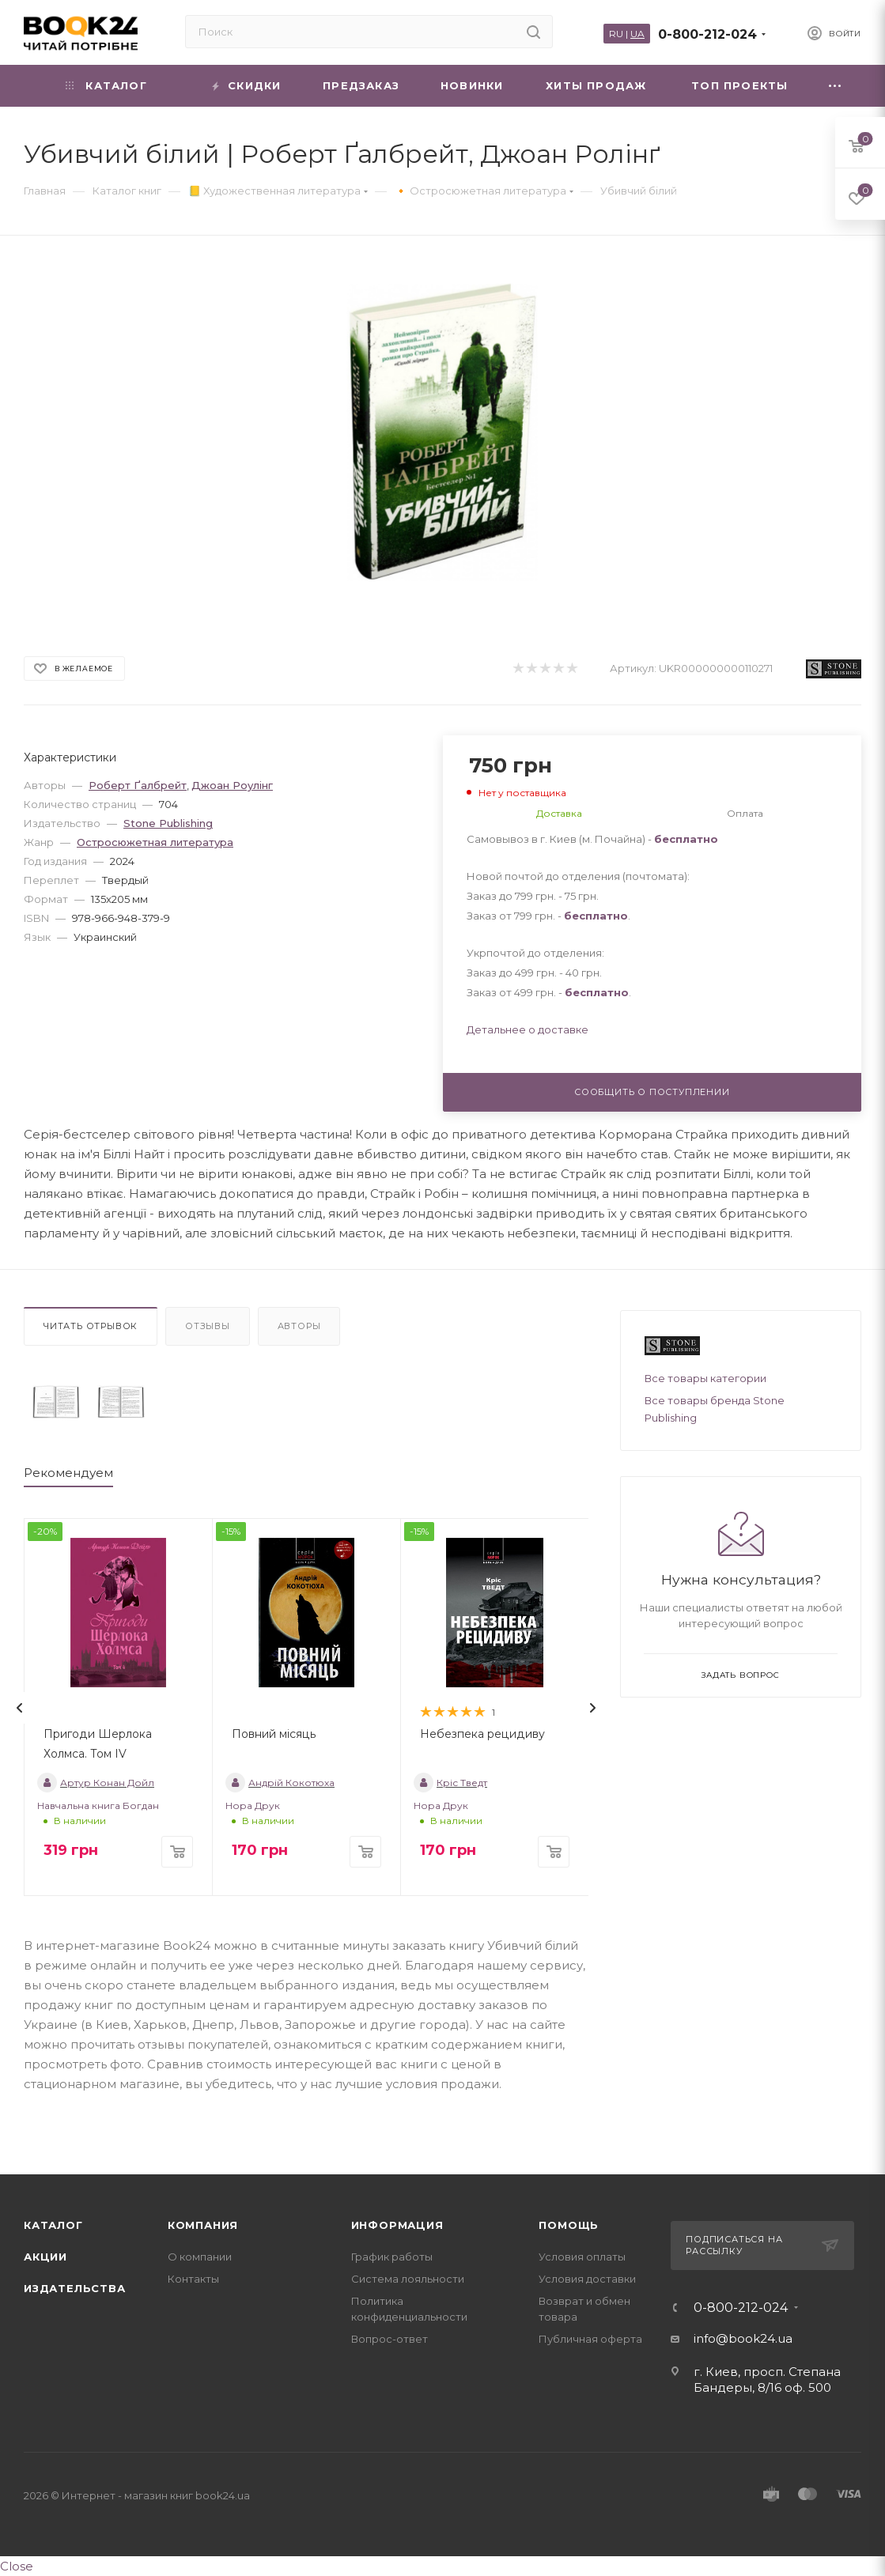  What do you see at coordinates (707, 34) in the screenshot?
I see `0-800-212-024` at bounding box center [707, 34].